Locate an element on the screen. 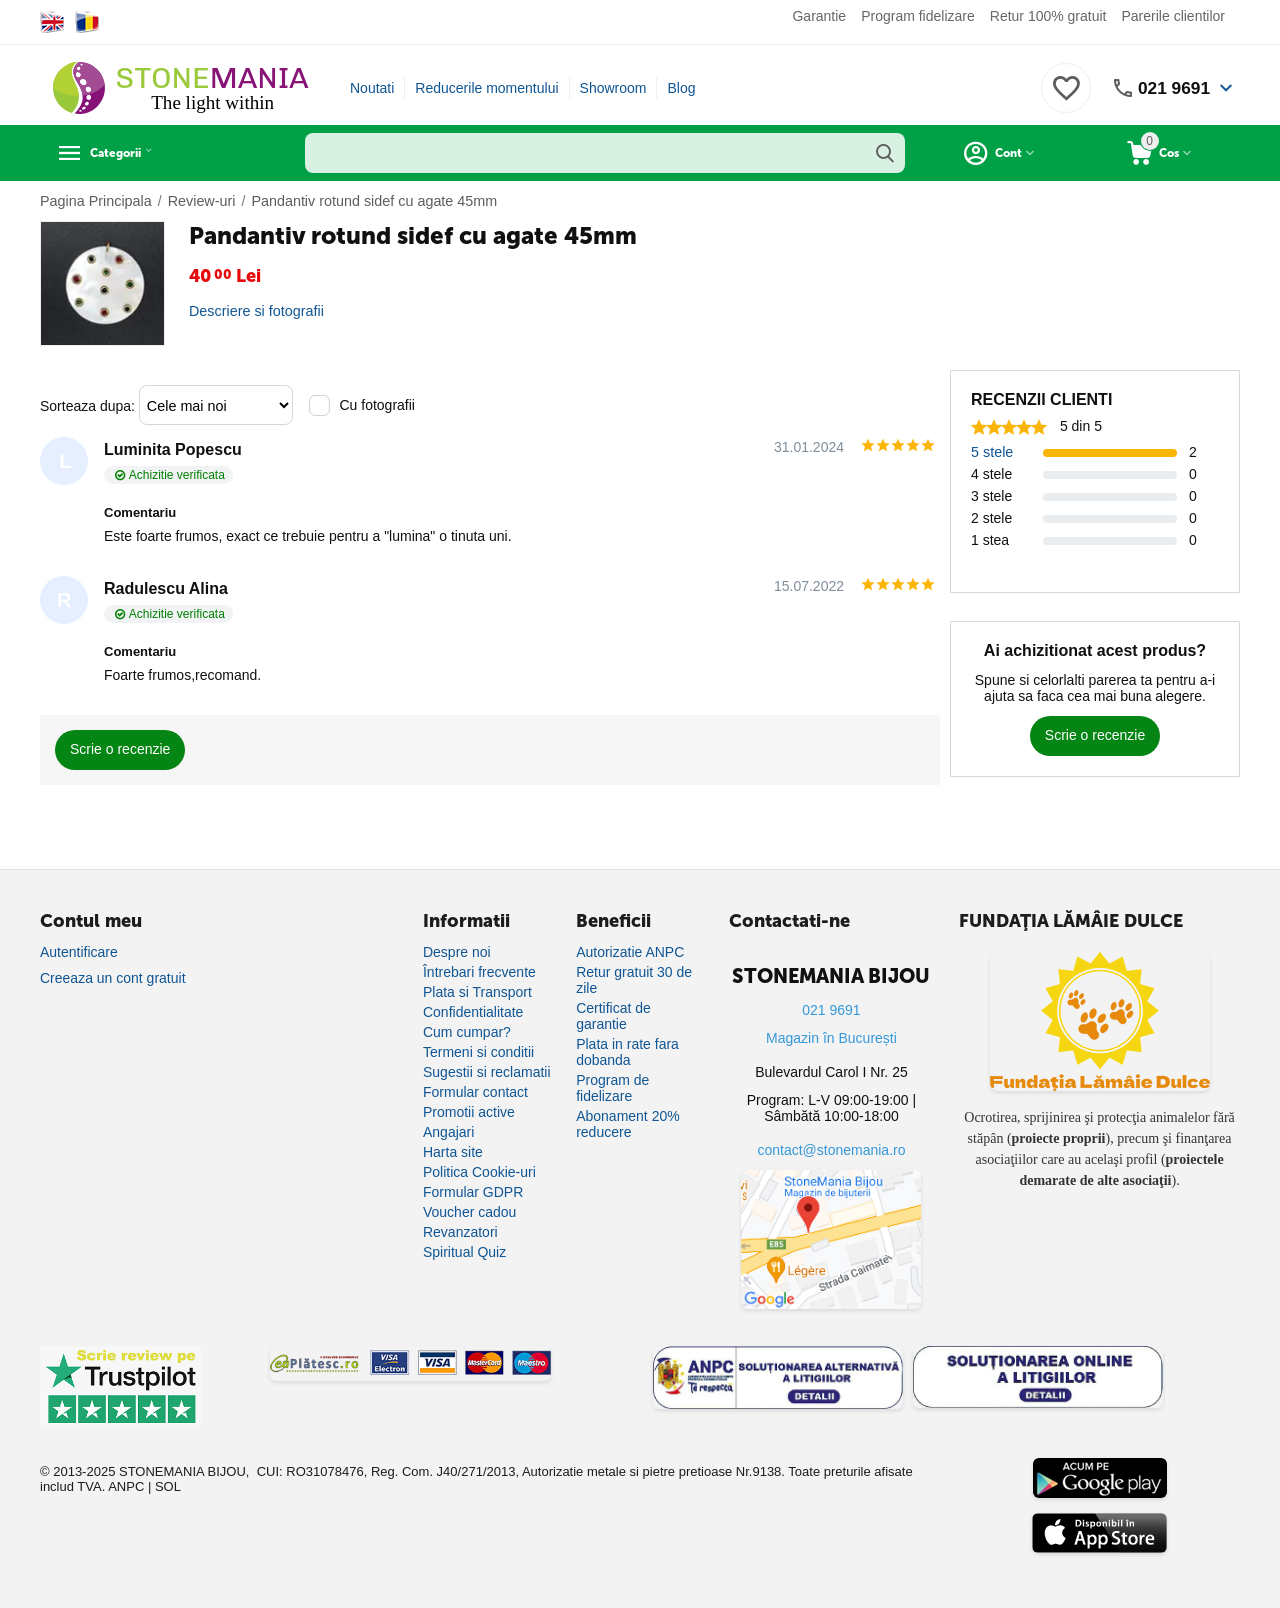  Plata si Transport is located at coordinates (477, 992).